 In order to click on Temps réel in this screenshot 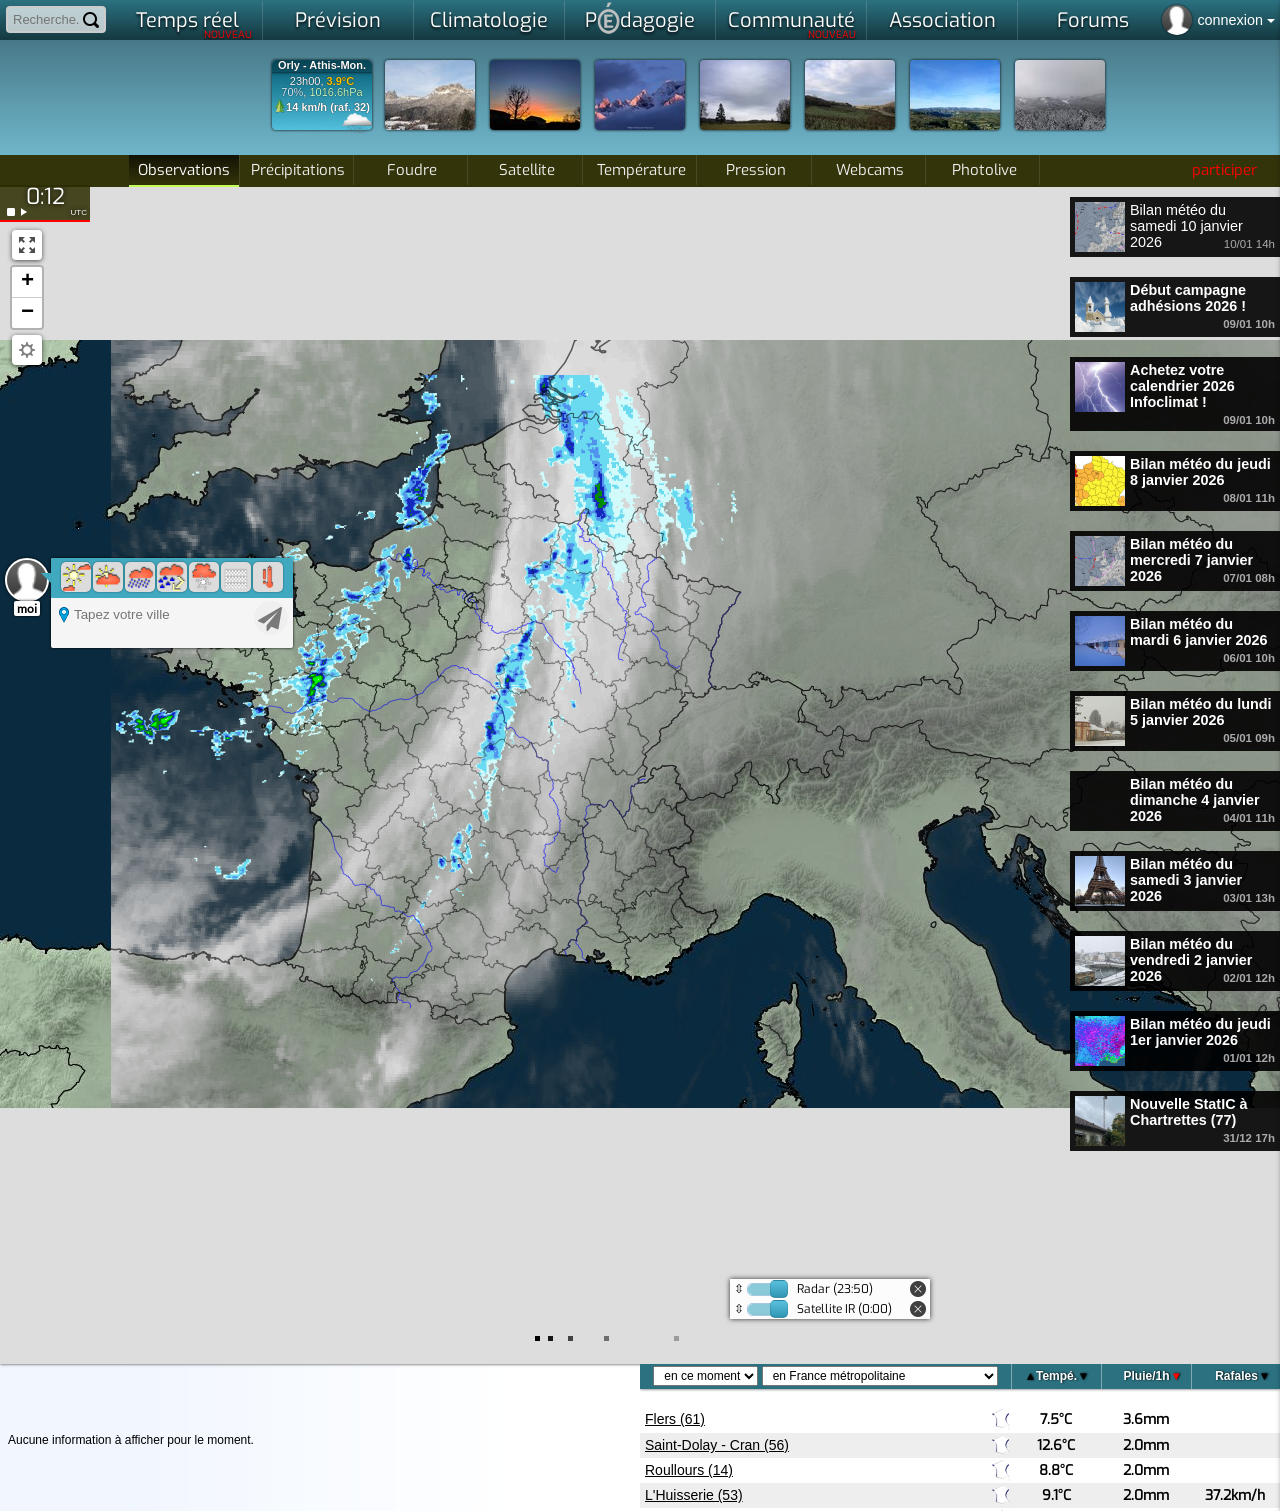, I will do `click(194, 24)`.